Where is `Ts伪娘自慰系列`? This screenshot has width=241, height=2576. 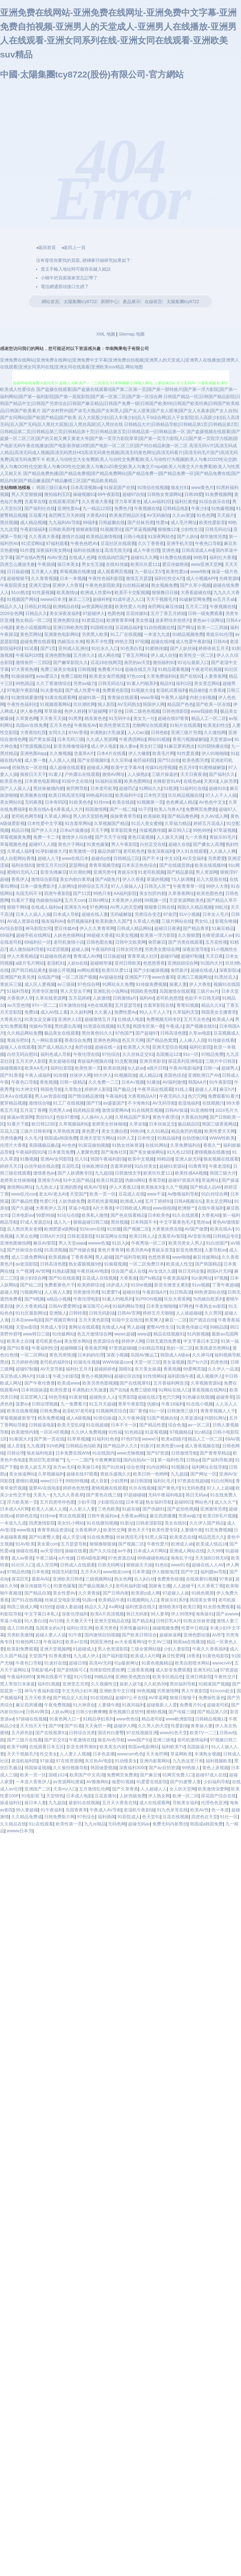 Ts伪娘自慰系列 is located at coordinates (208, 1298).